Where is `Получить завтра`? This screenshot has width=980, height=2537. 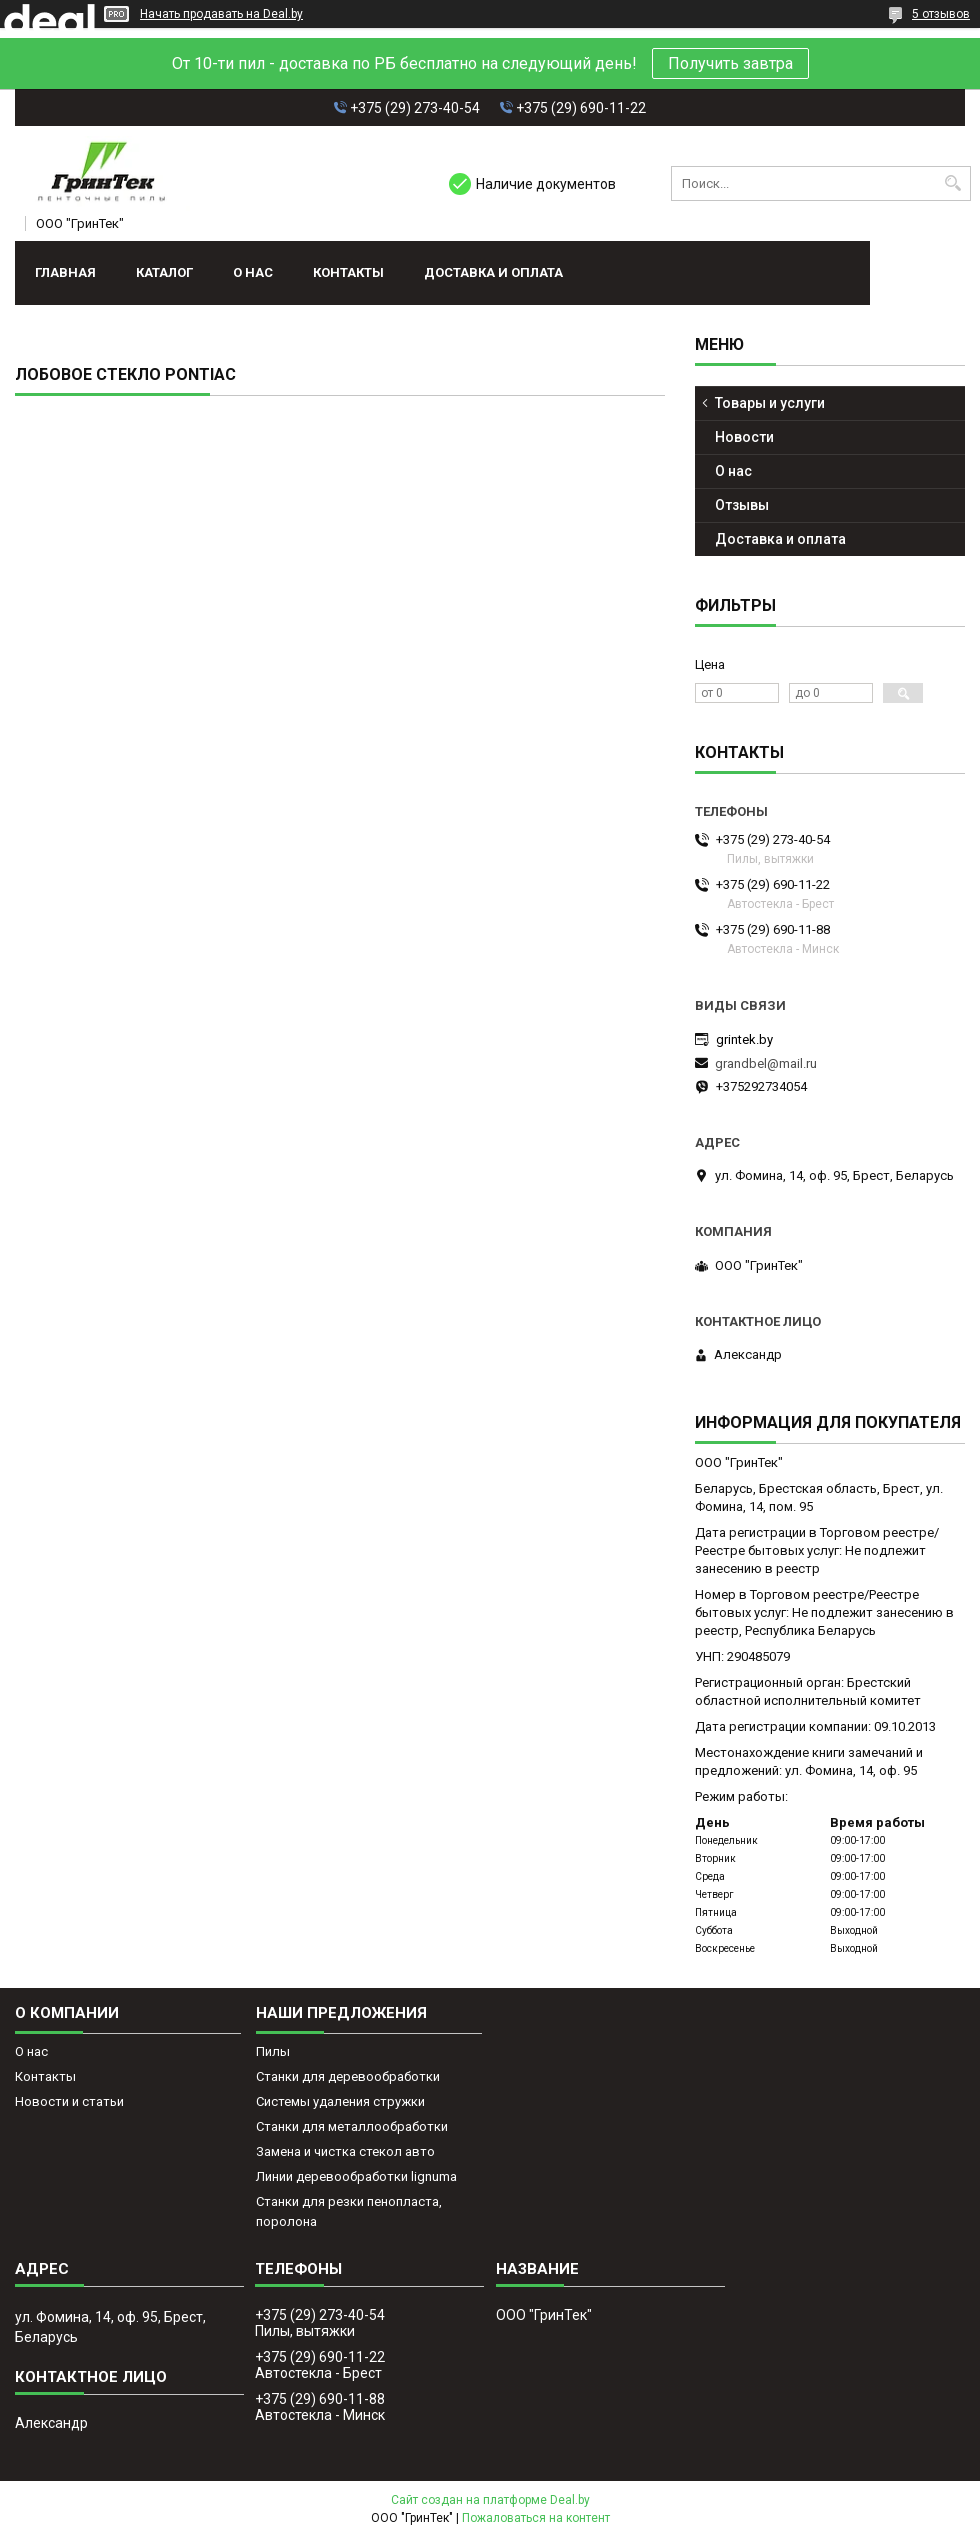
Получить завтра is located at coordinates (730, 63).